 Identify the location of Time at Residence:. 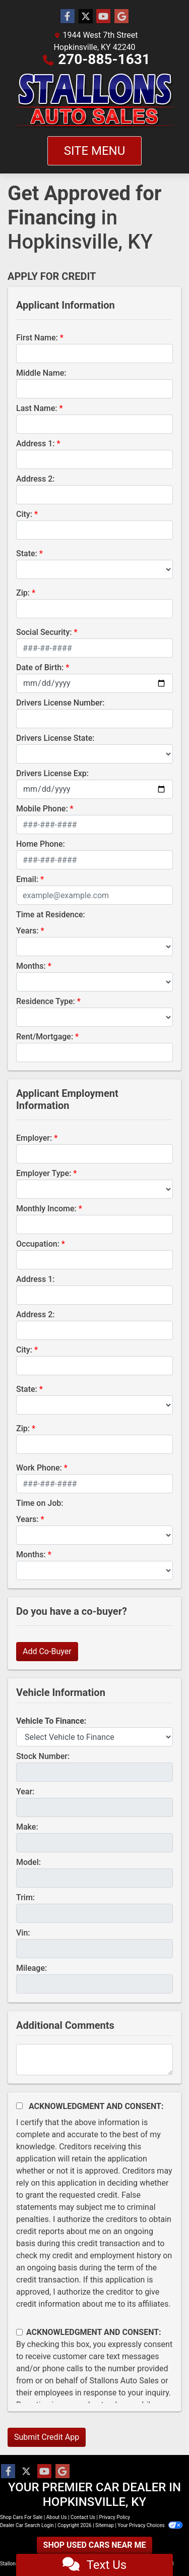
(50, 914).